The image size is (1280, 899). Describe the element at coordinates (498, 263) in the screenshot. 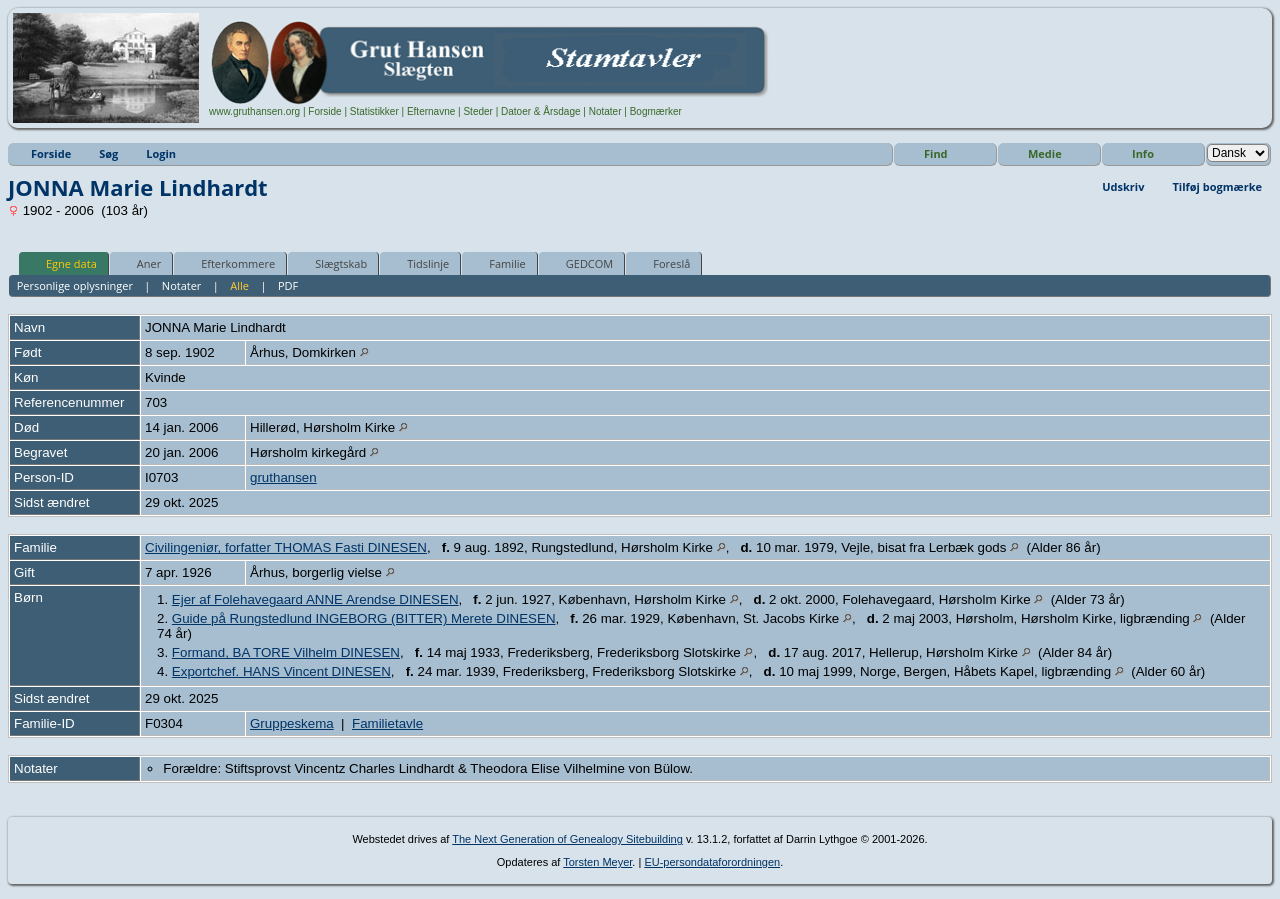

I see `Familie` at that location.